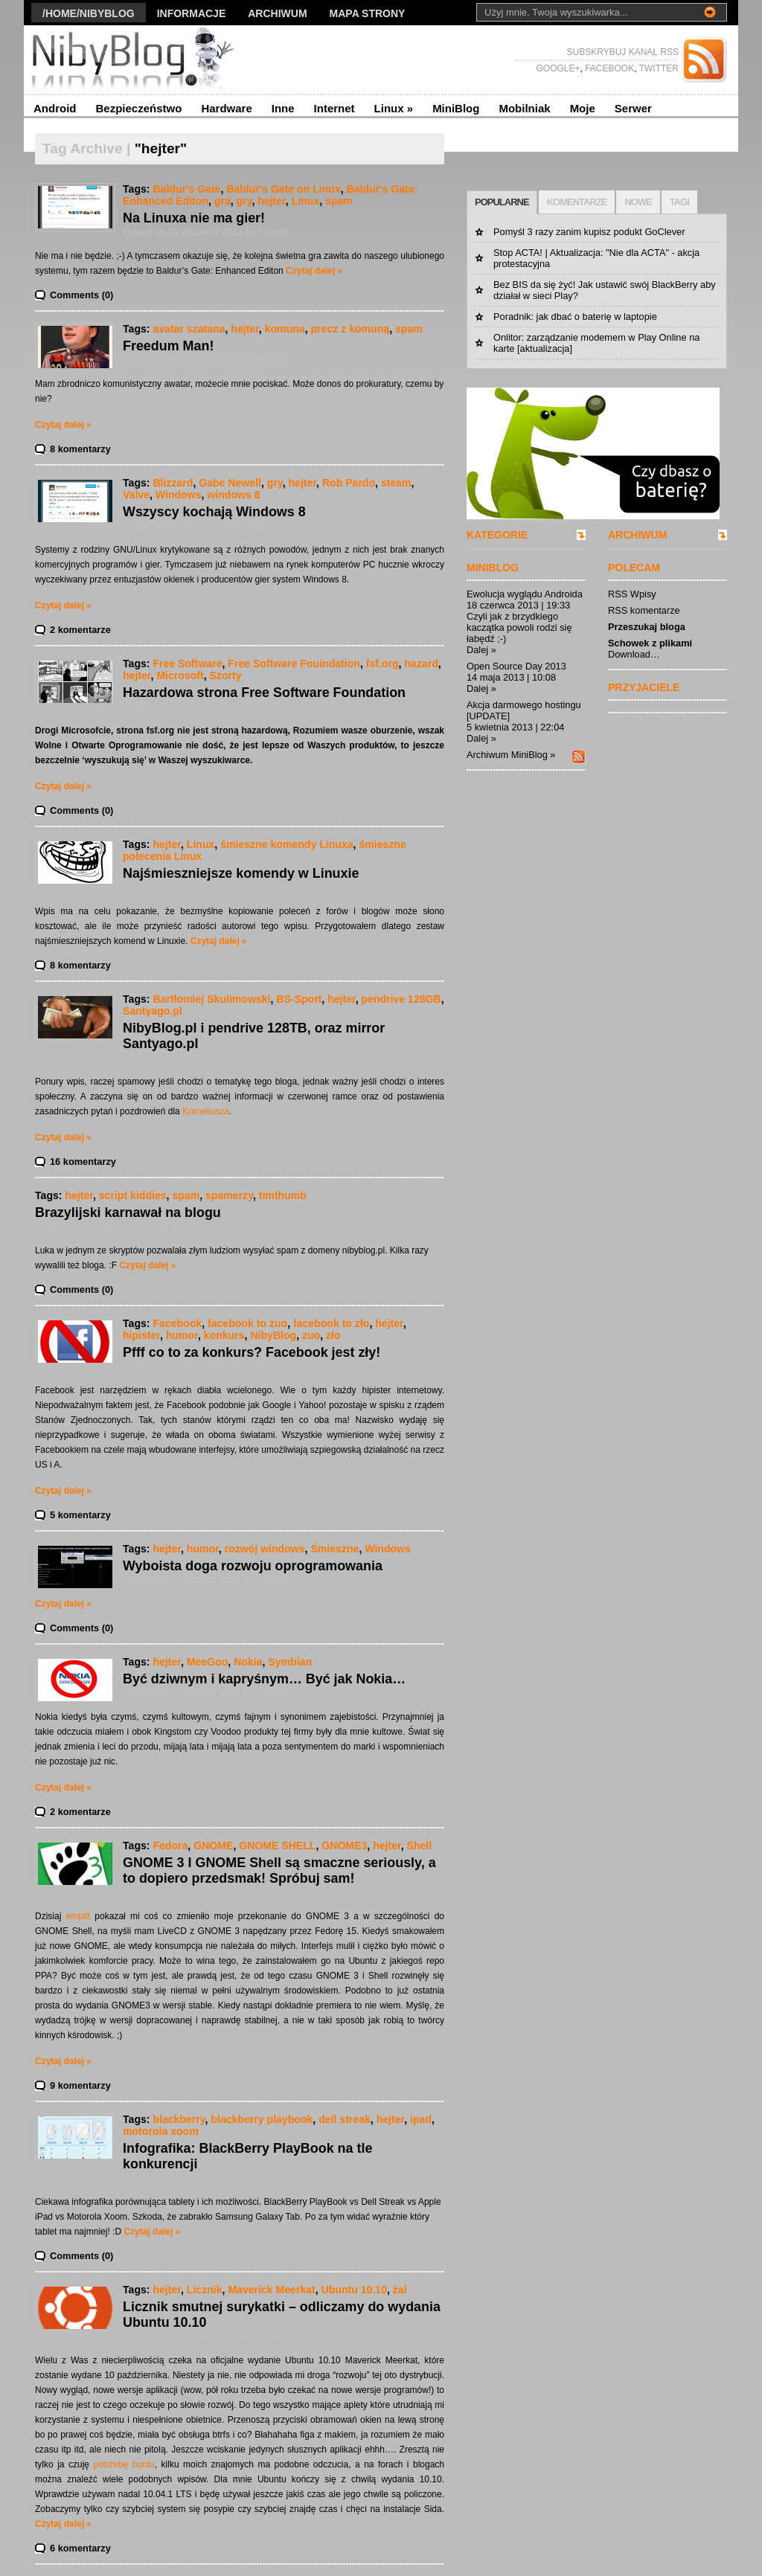  Describe the element at coordinates (283, 189) in the screenshot. I see `Baldur's Gate on Linux` at that location.